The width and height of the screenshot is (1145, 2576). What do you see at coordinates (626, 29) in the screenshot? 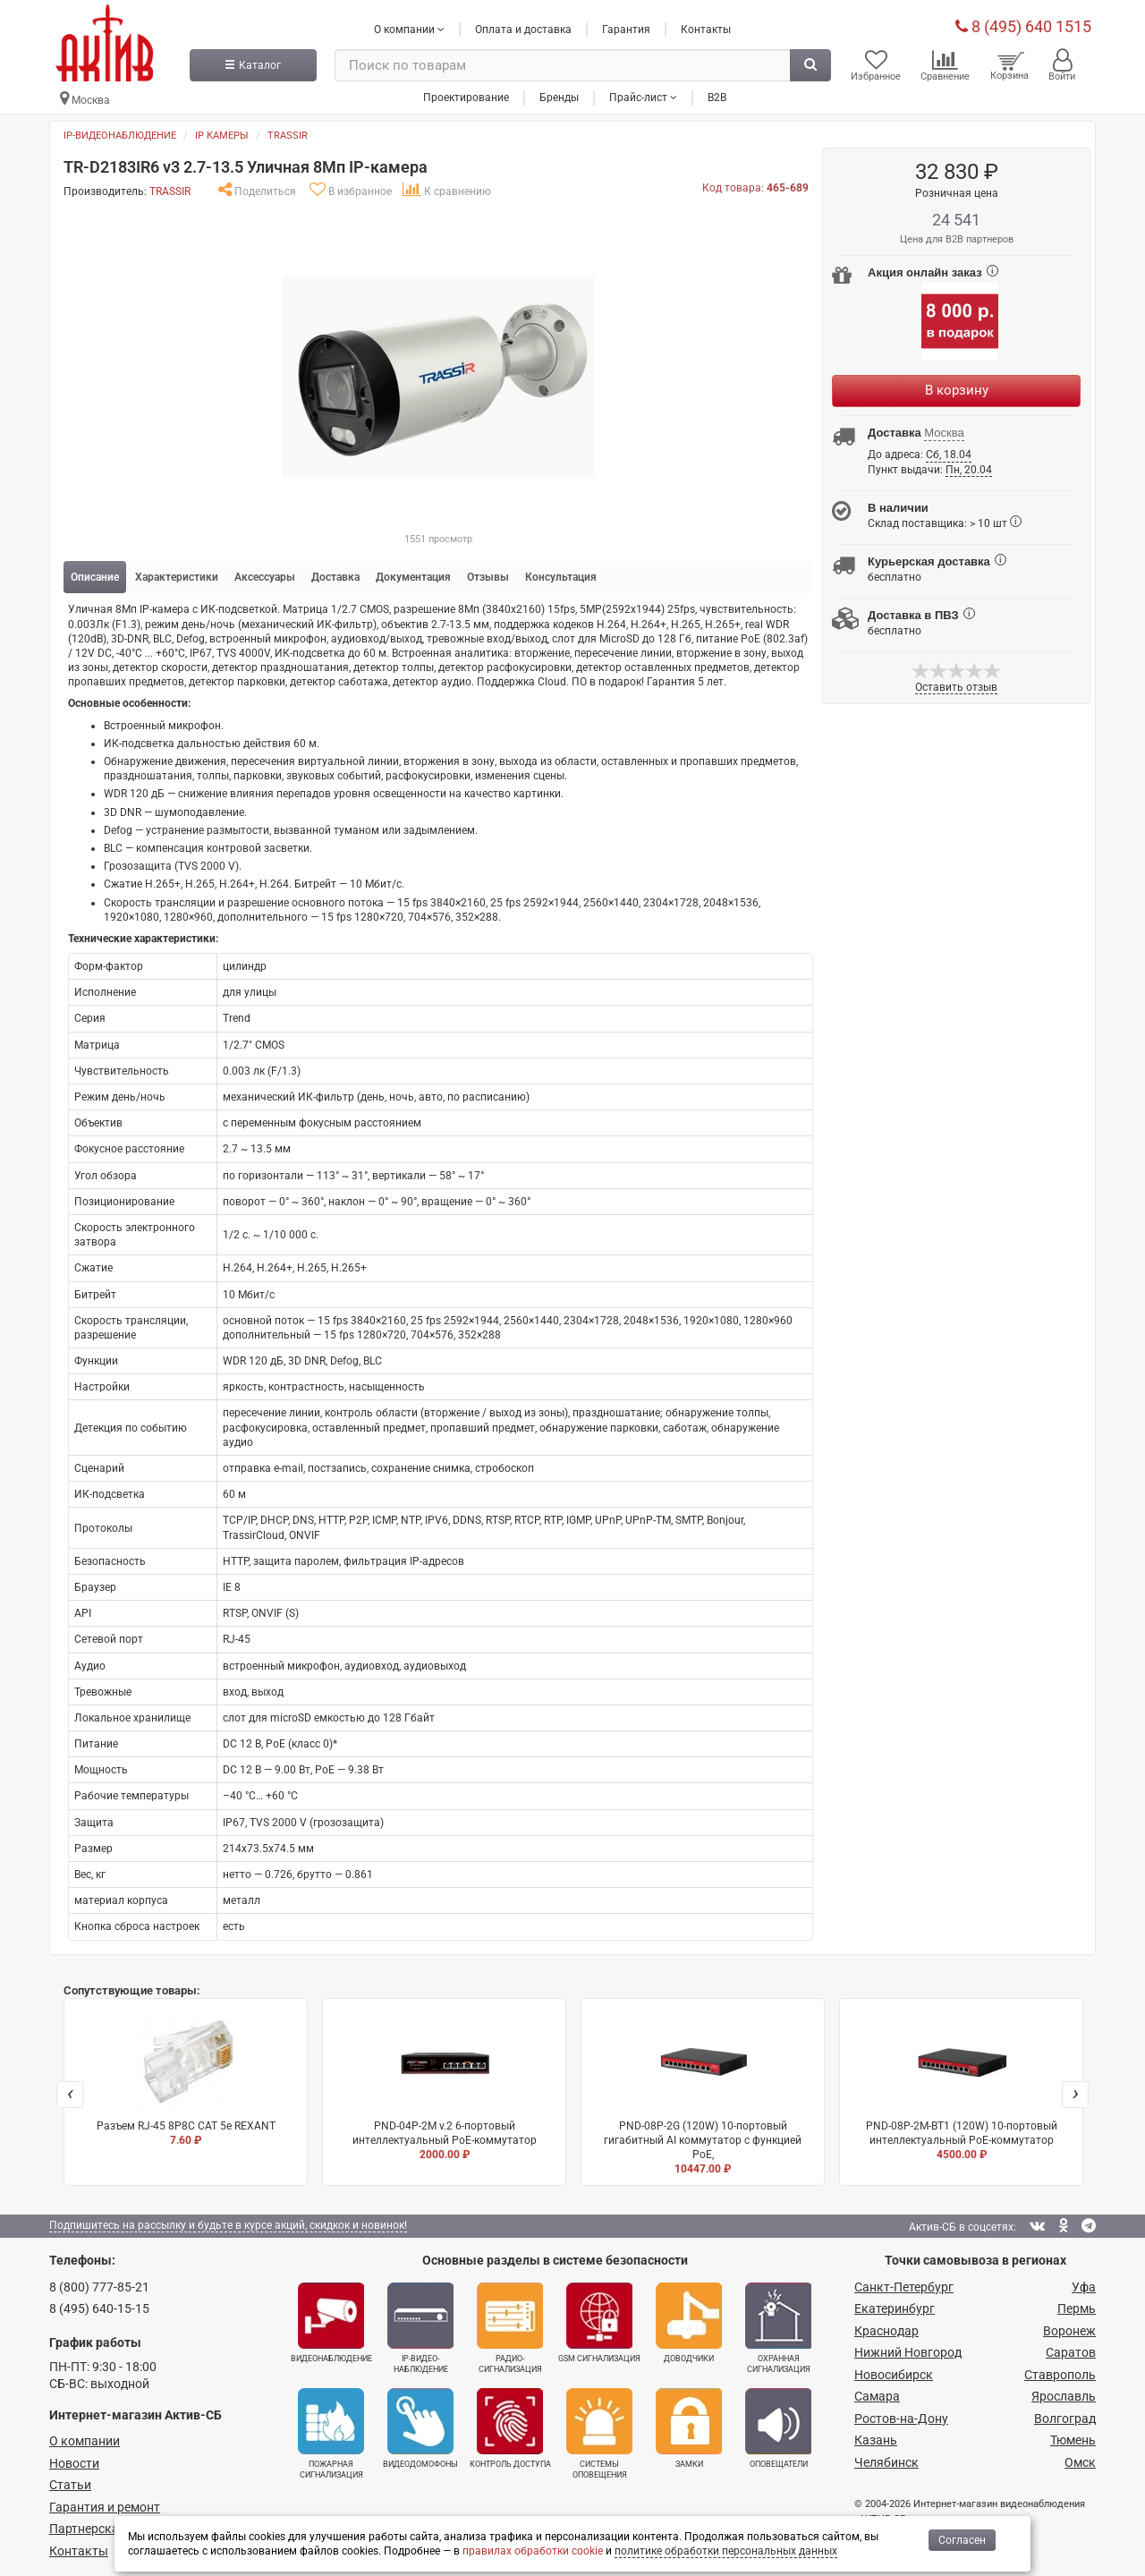
I see `Гарантия` at bounding box center [626, 29].